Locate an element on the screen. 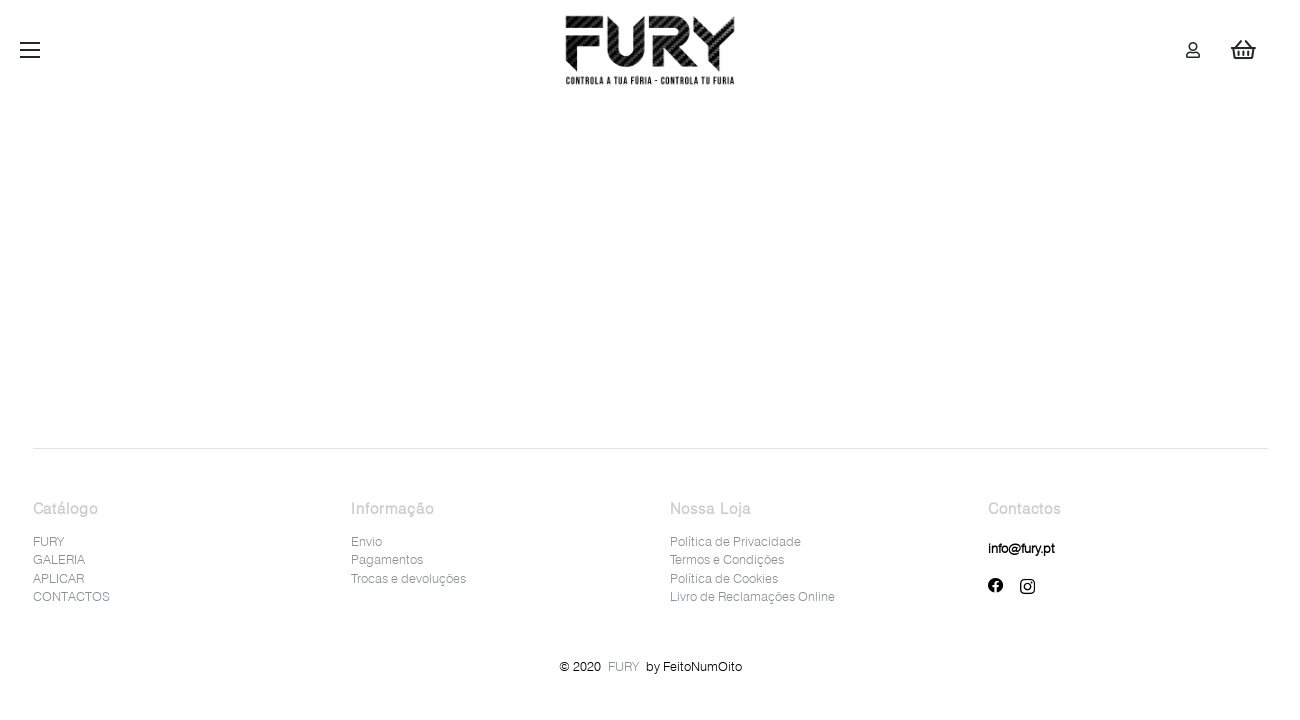  [Instagram] is located at coordinates (1027, 586).